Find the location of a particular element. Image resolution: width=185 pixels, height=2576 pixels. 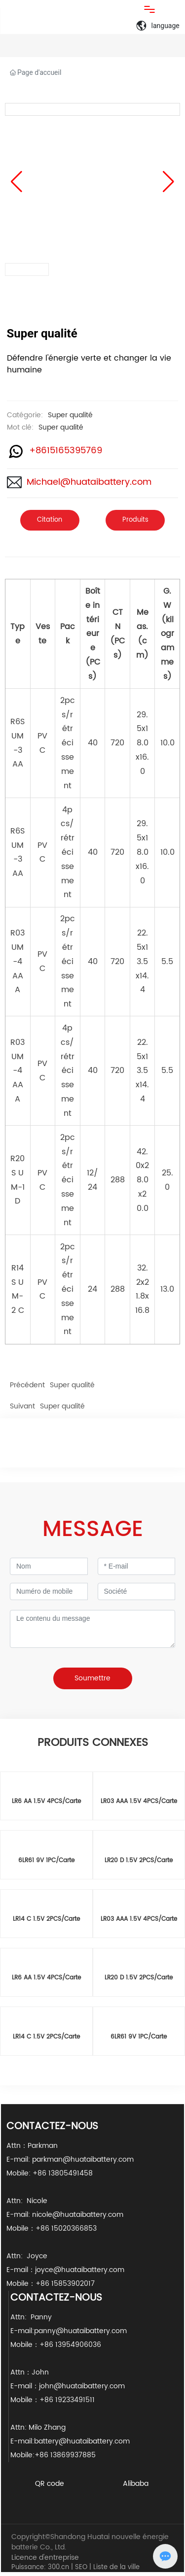

Mobile：+86 15020366853 is located at coordinates (51, 2228).